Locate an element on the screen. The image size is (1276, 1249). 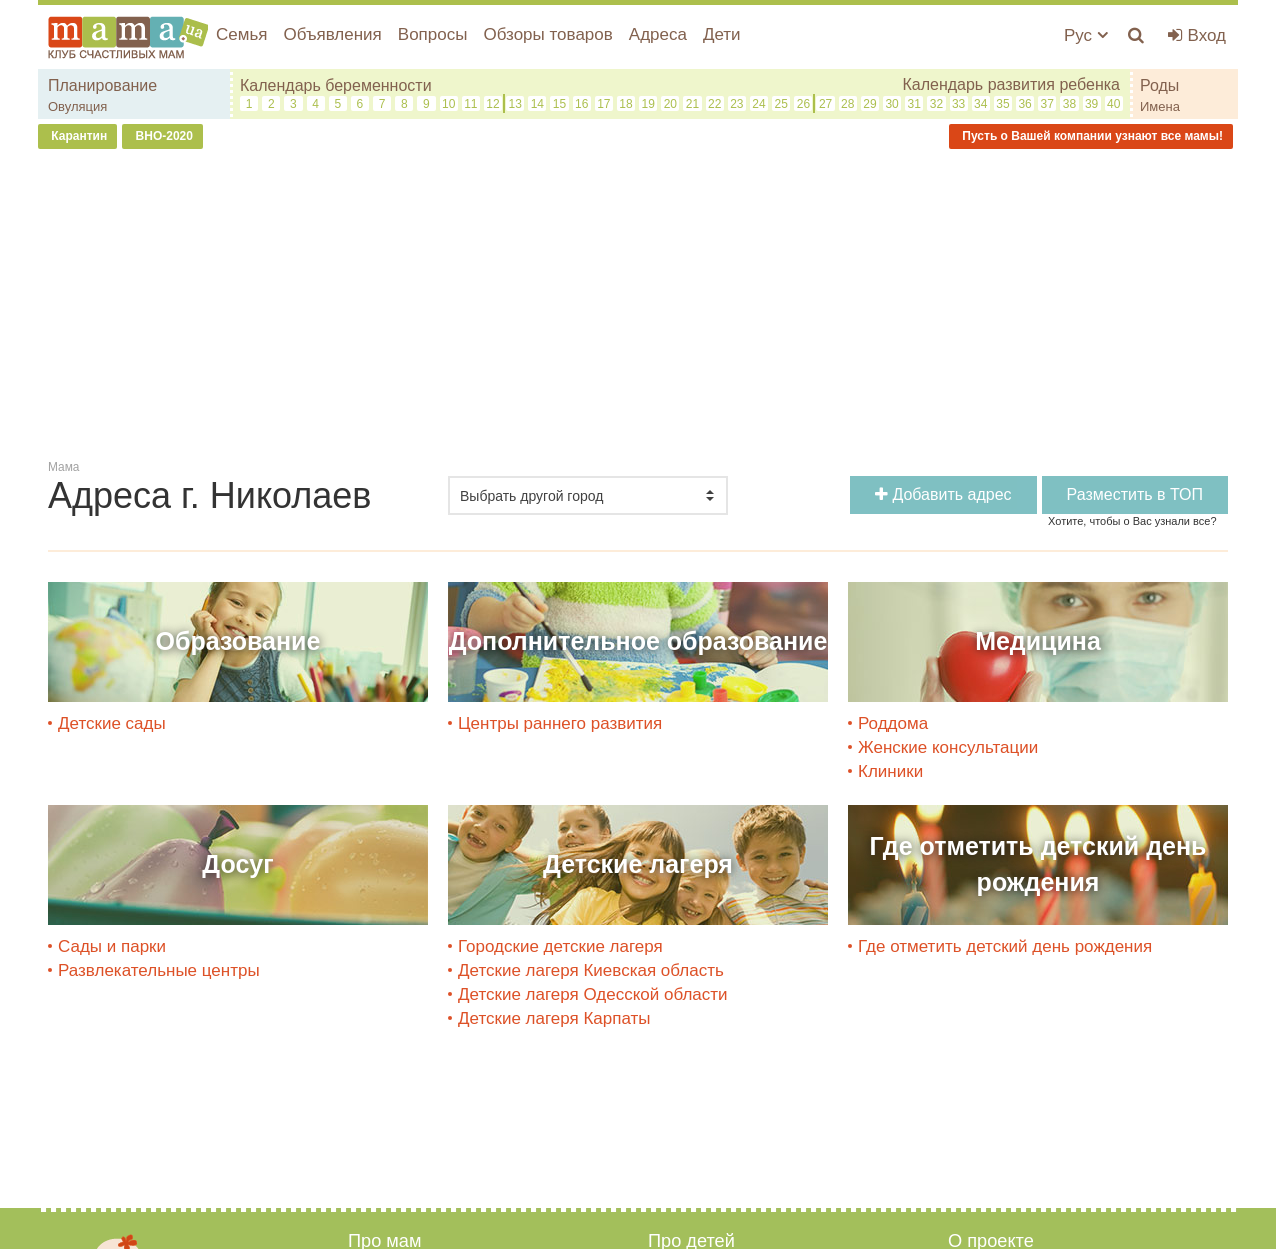
34 is located at coordinates (980, 104).